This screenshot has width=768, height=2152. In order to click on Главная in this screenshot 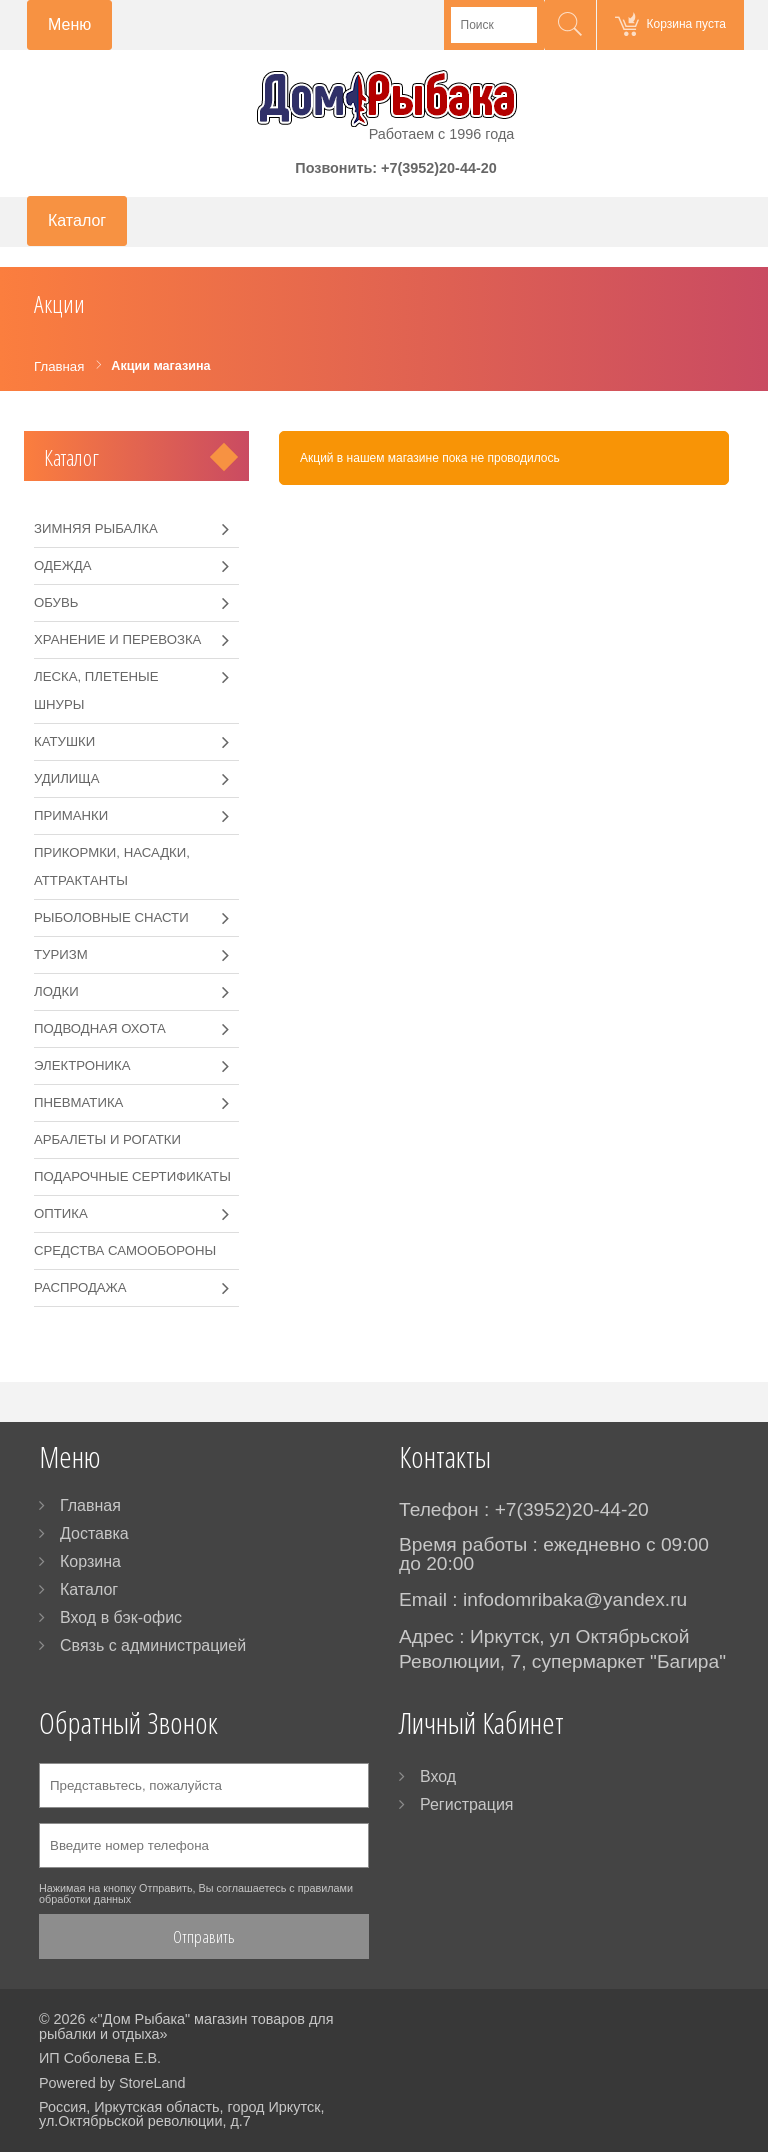, I will do `click(90, 1505)`.